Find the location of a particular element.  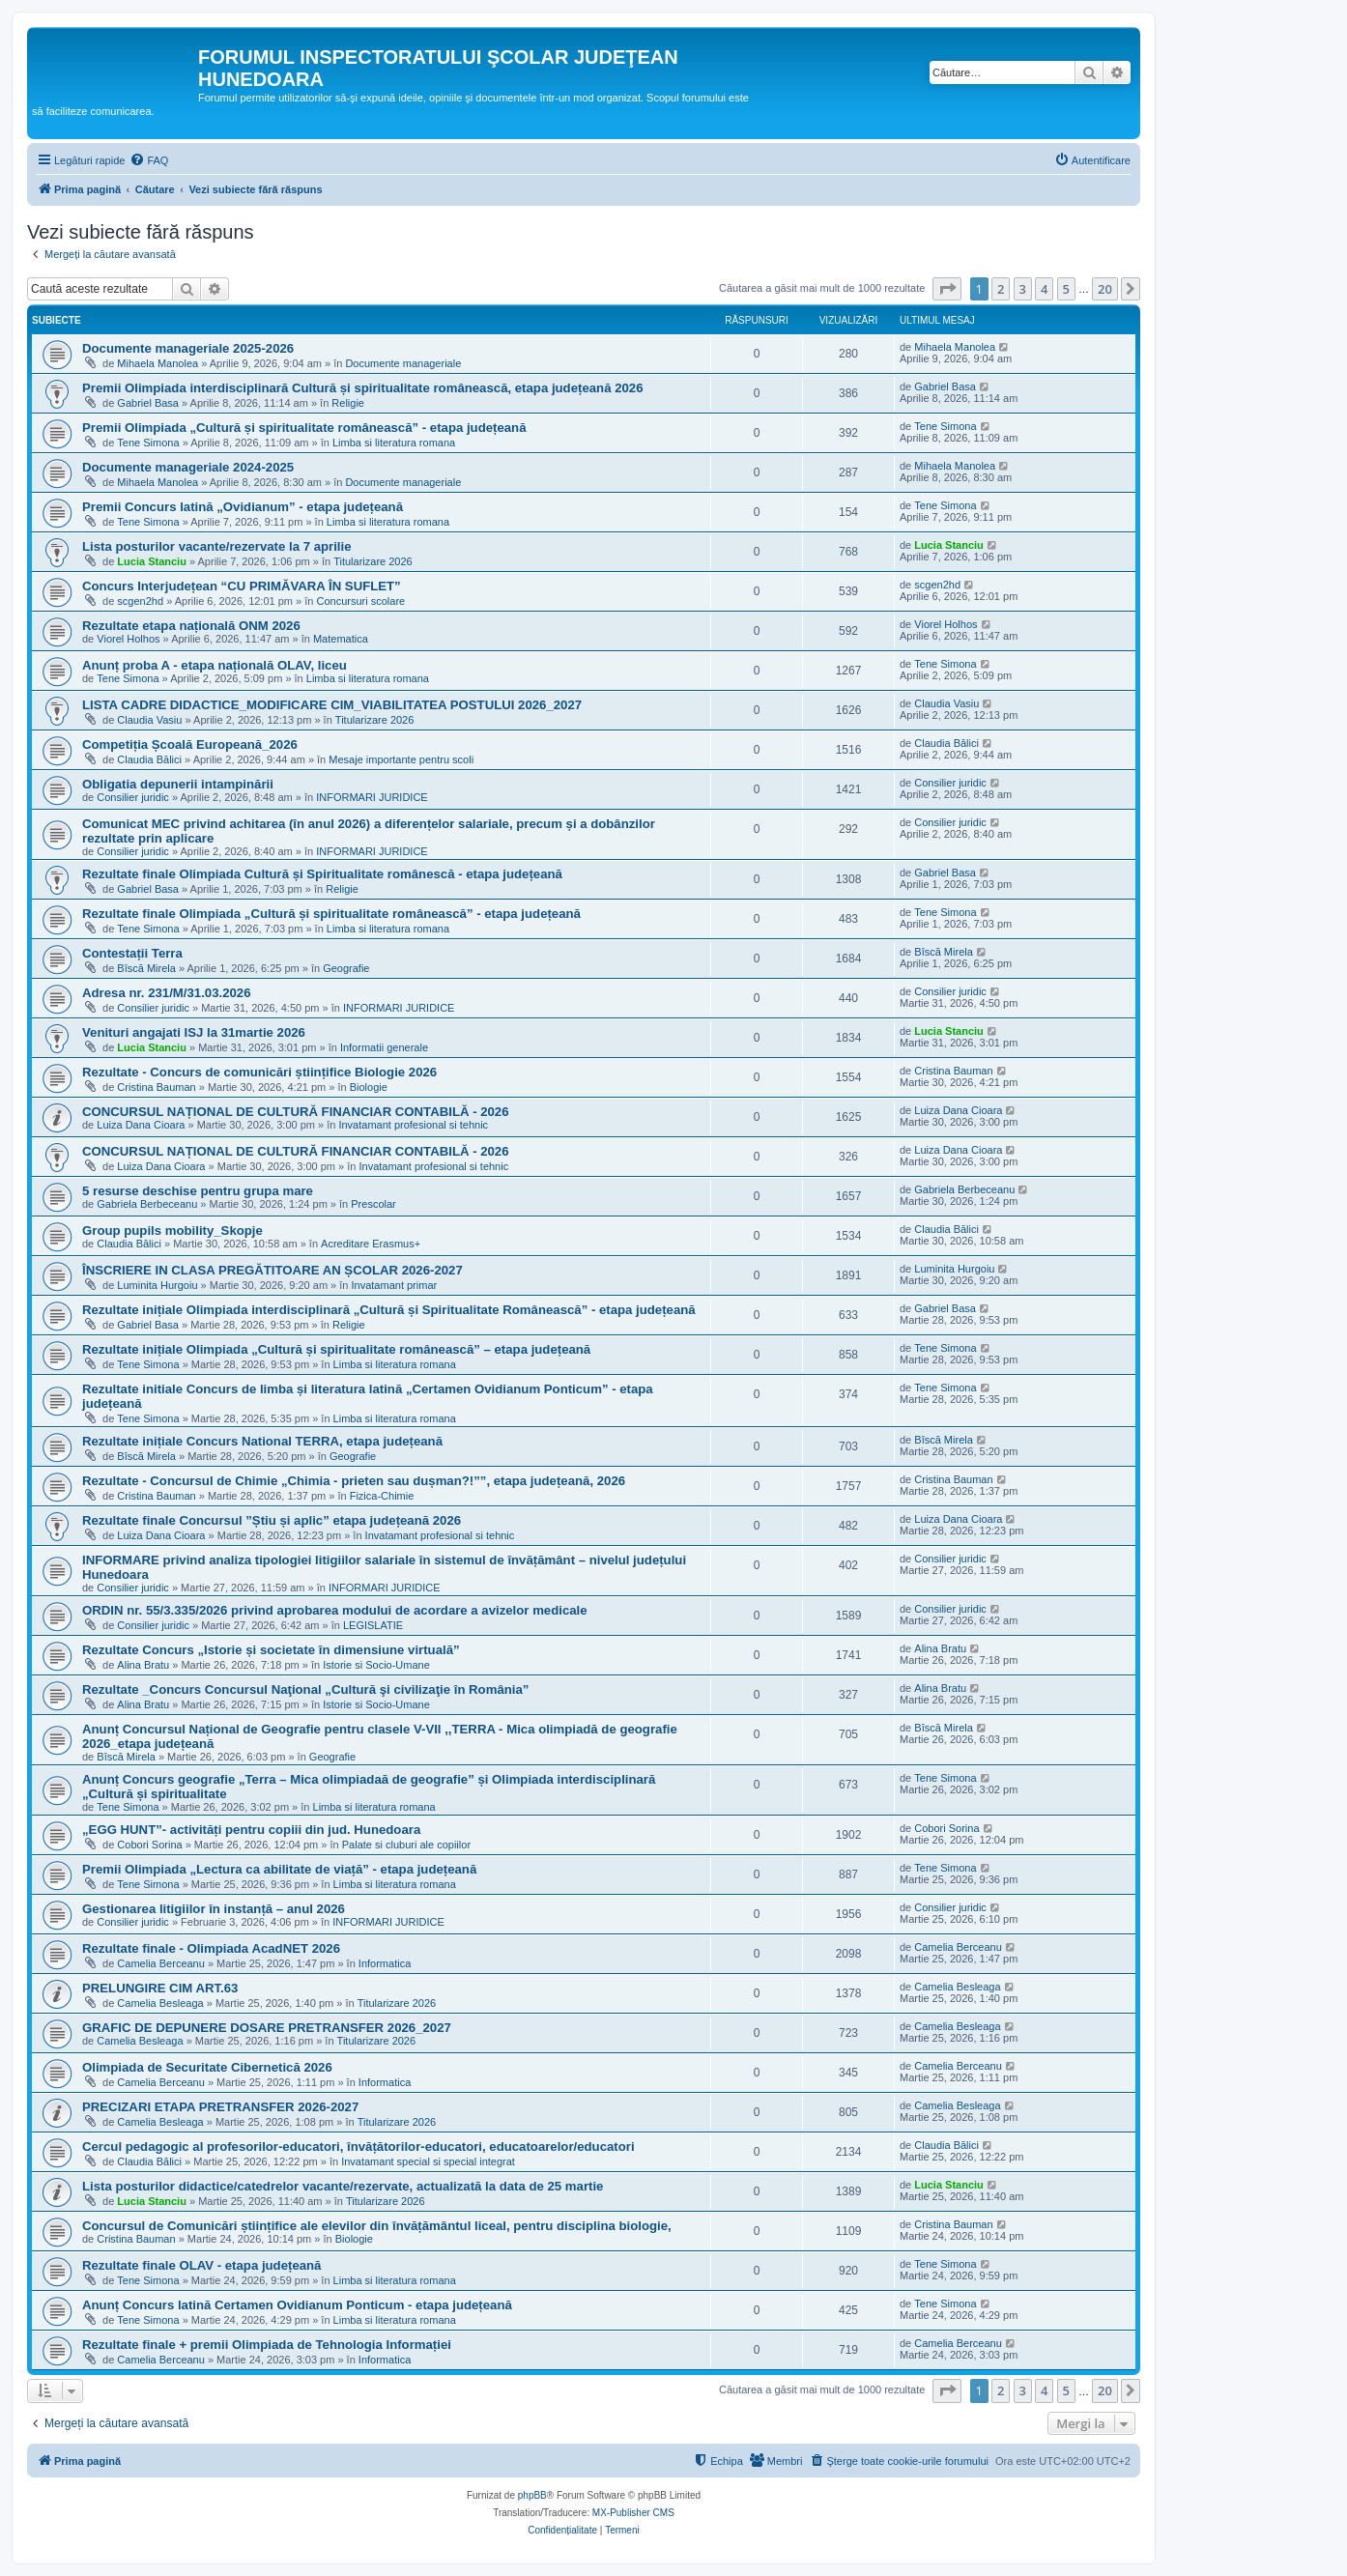

Titularizare 2026 is located at coordinates (373, 561).